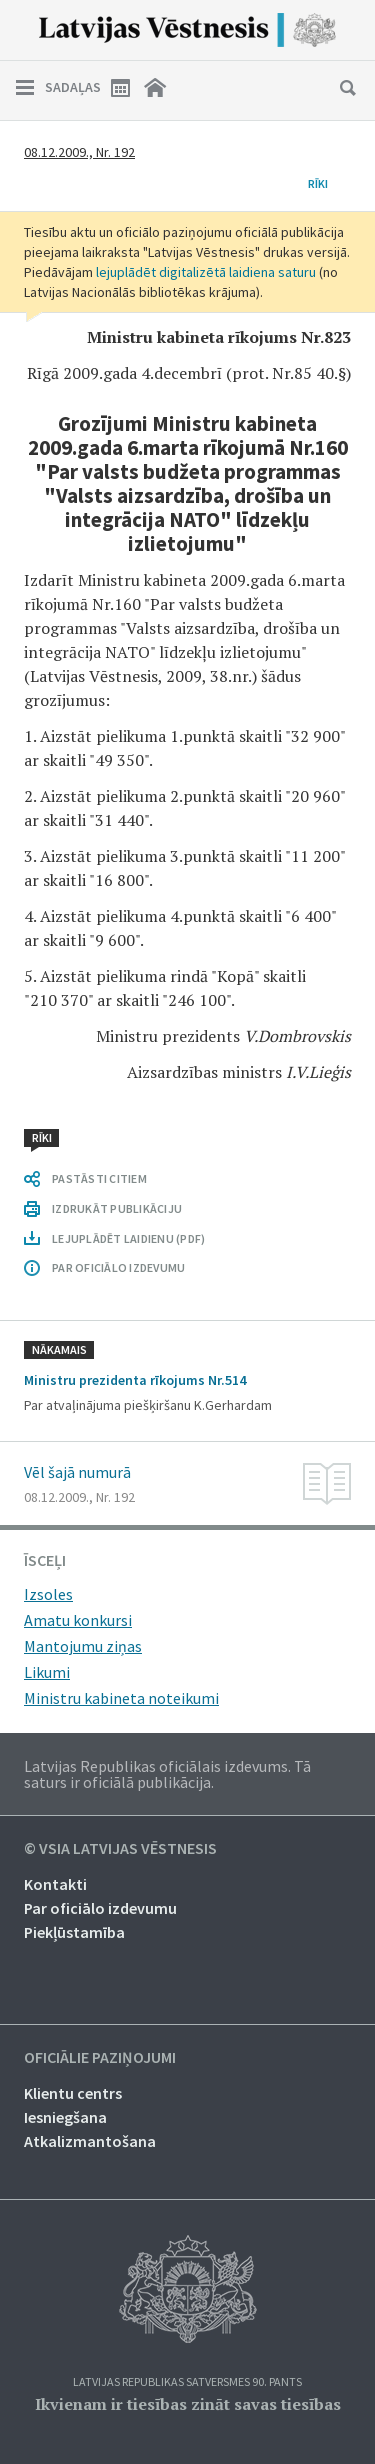 Image resolution: width=375 pixels, height=2464 pixels. I want to click on Oficiālie paziņojumi, so click(100, 2058).